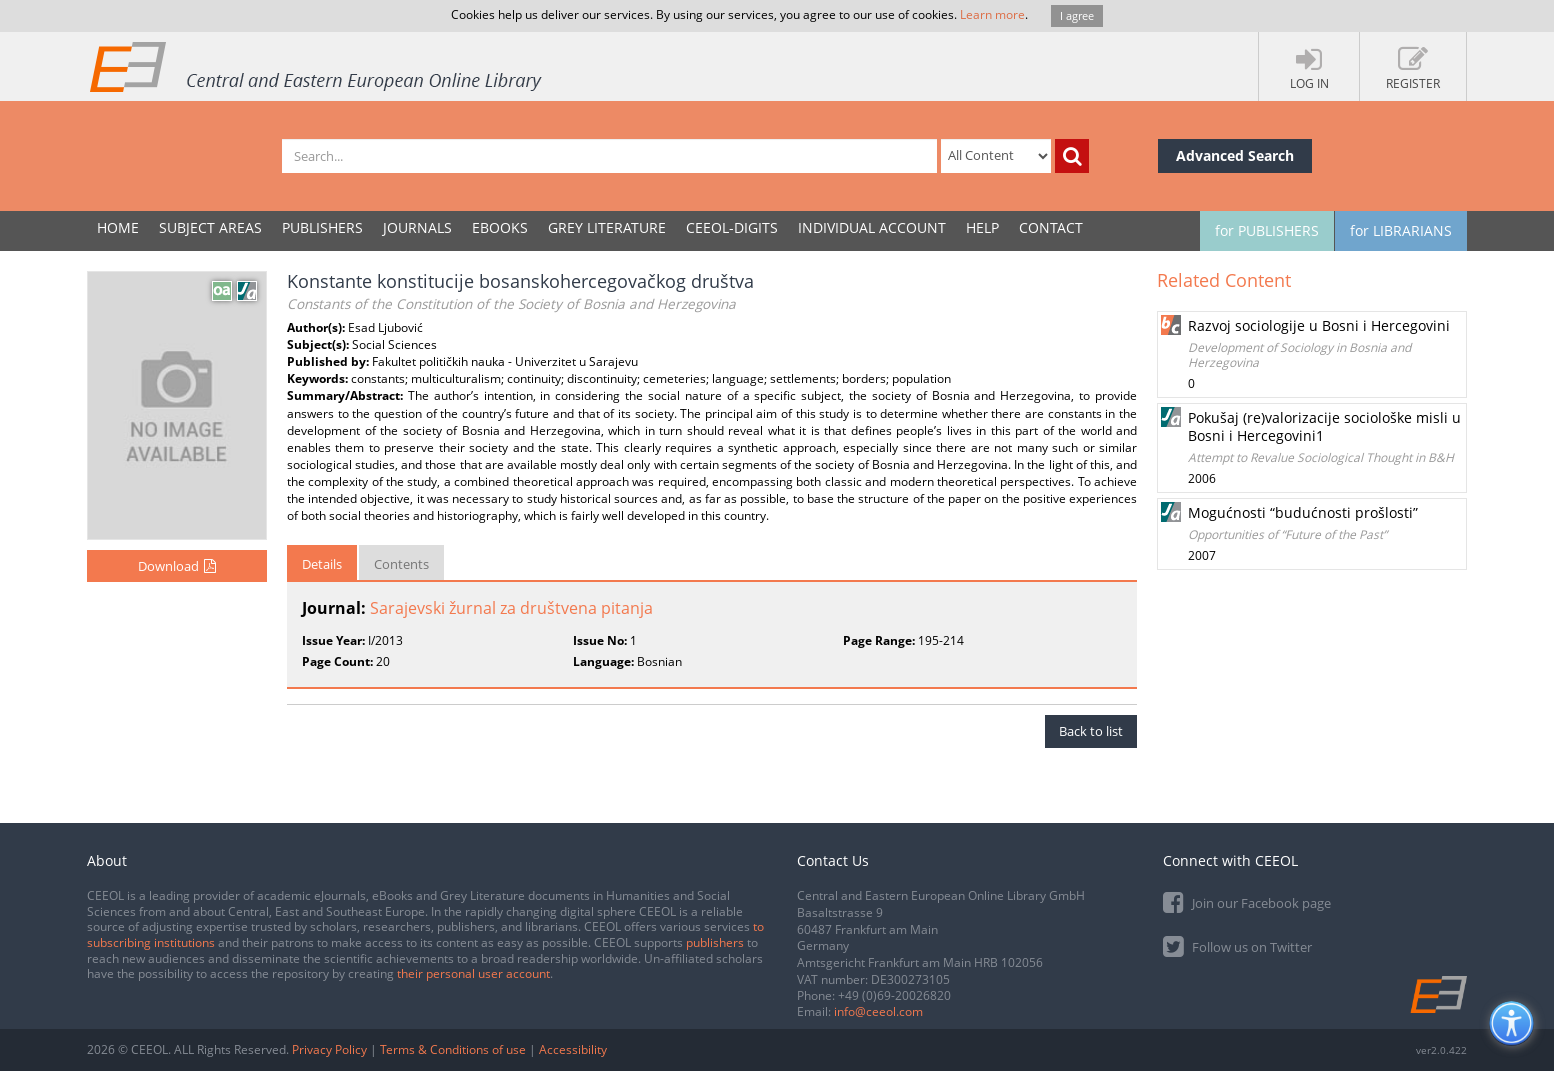  What do you see at coordinates (992, 14) in the screenshot?
I see `Learn more` at bounding box center [992, 14].